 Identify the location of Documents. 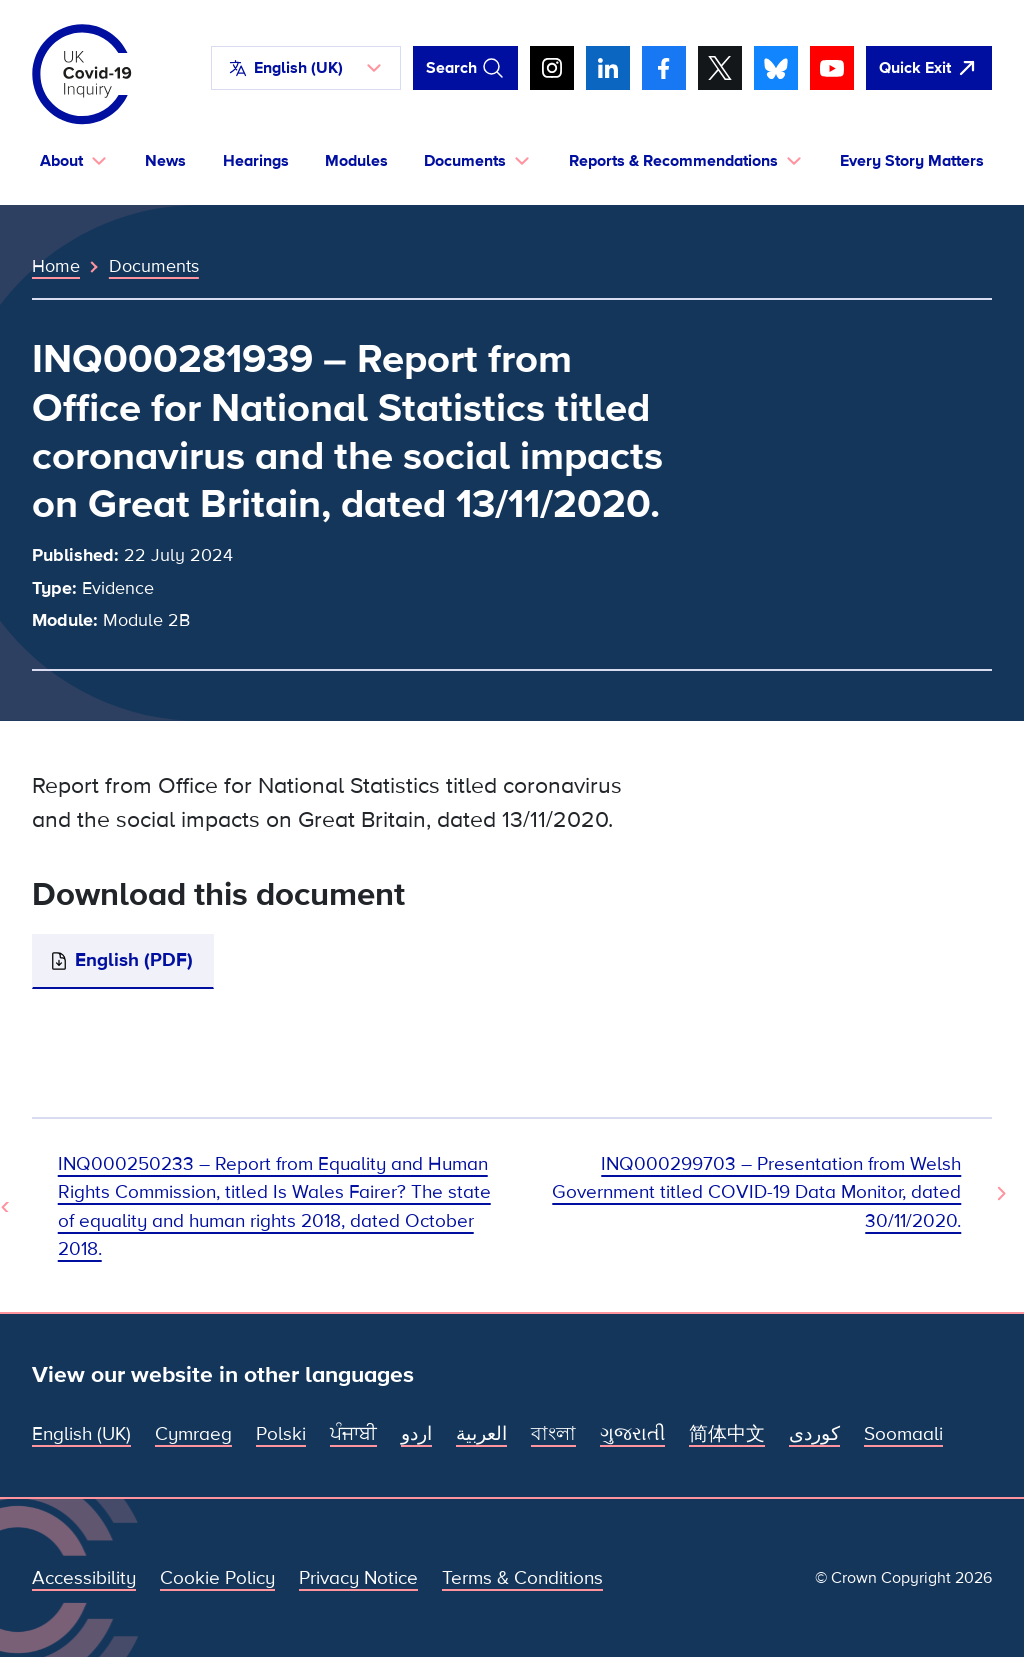
(154, 266).